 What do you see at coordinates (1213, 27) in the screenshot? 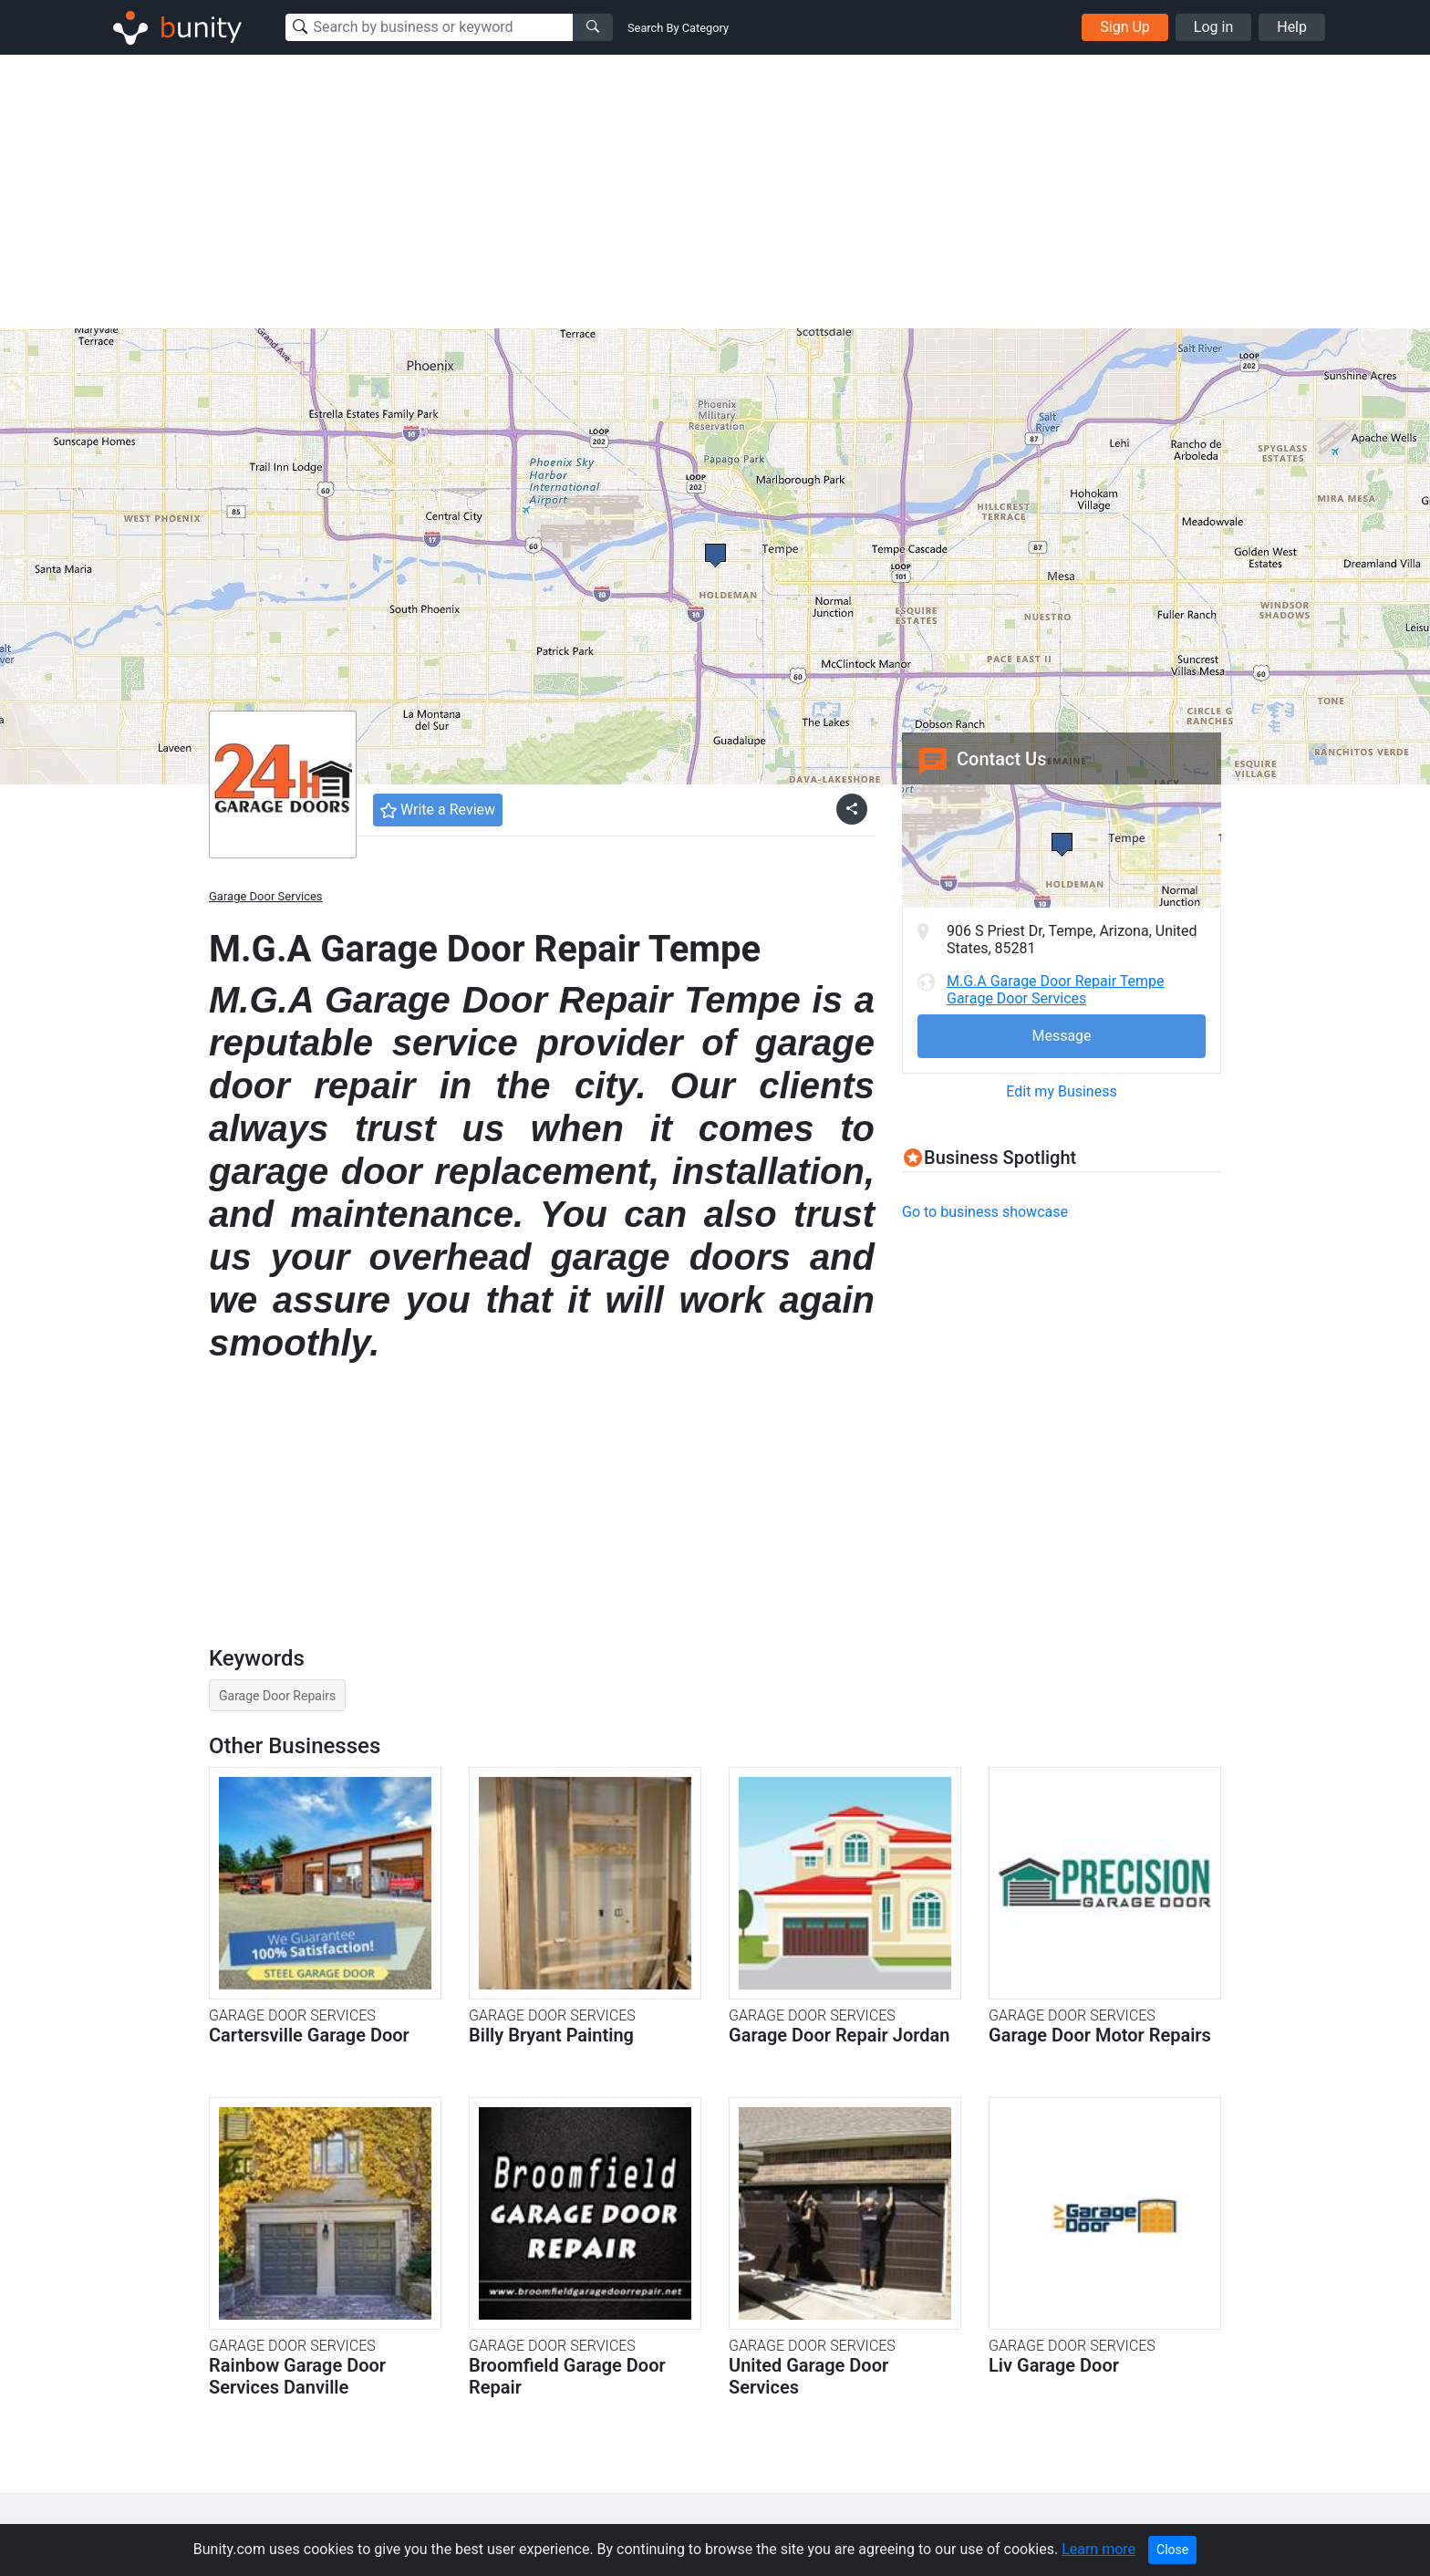
I see `Log in` at bounding box center [1213, 27].